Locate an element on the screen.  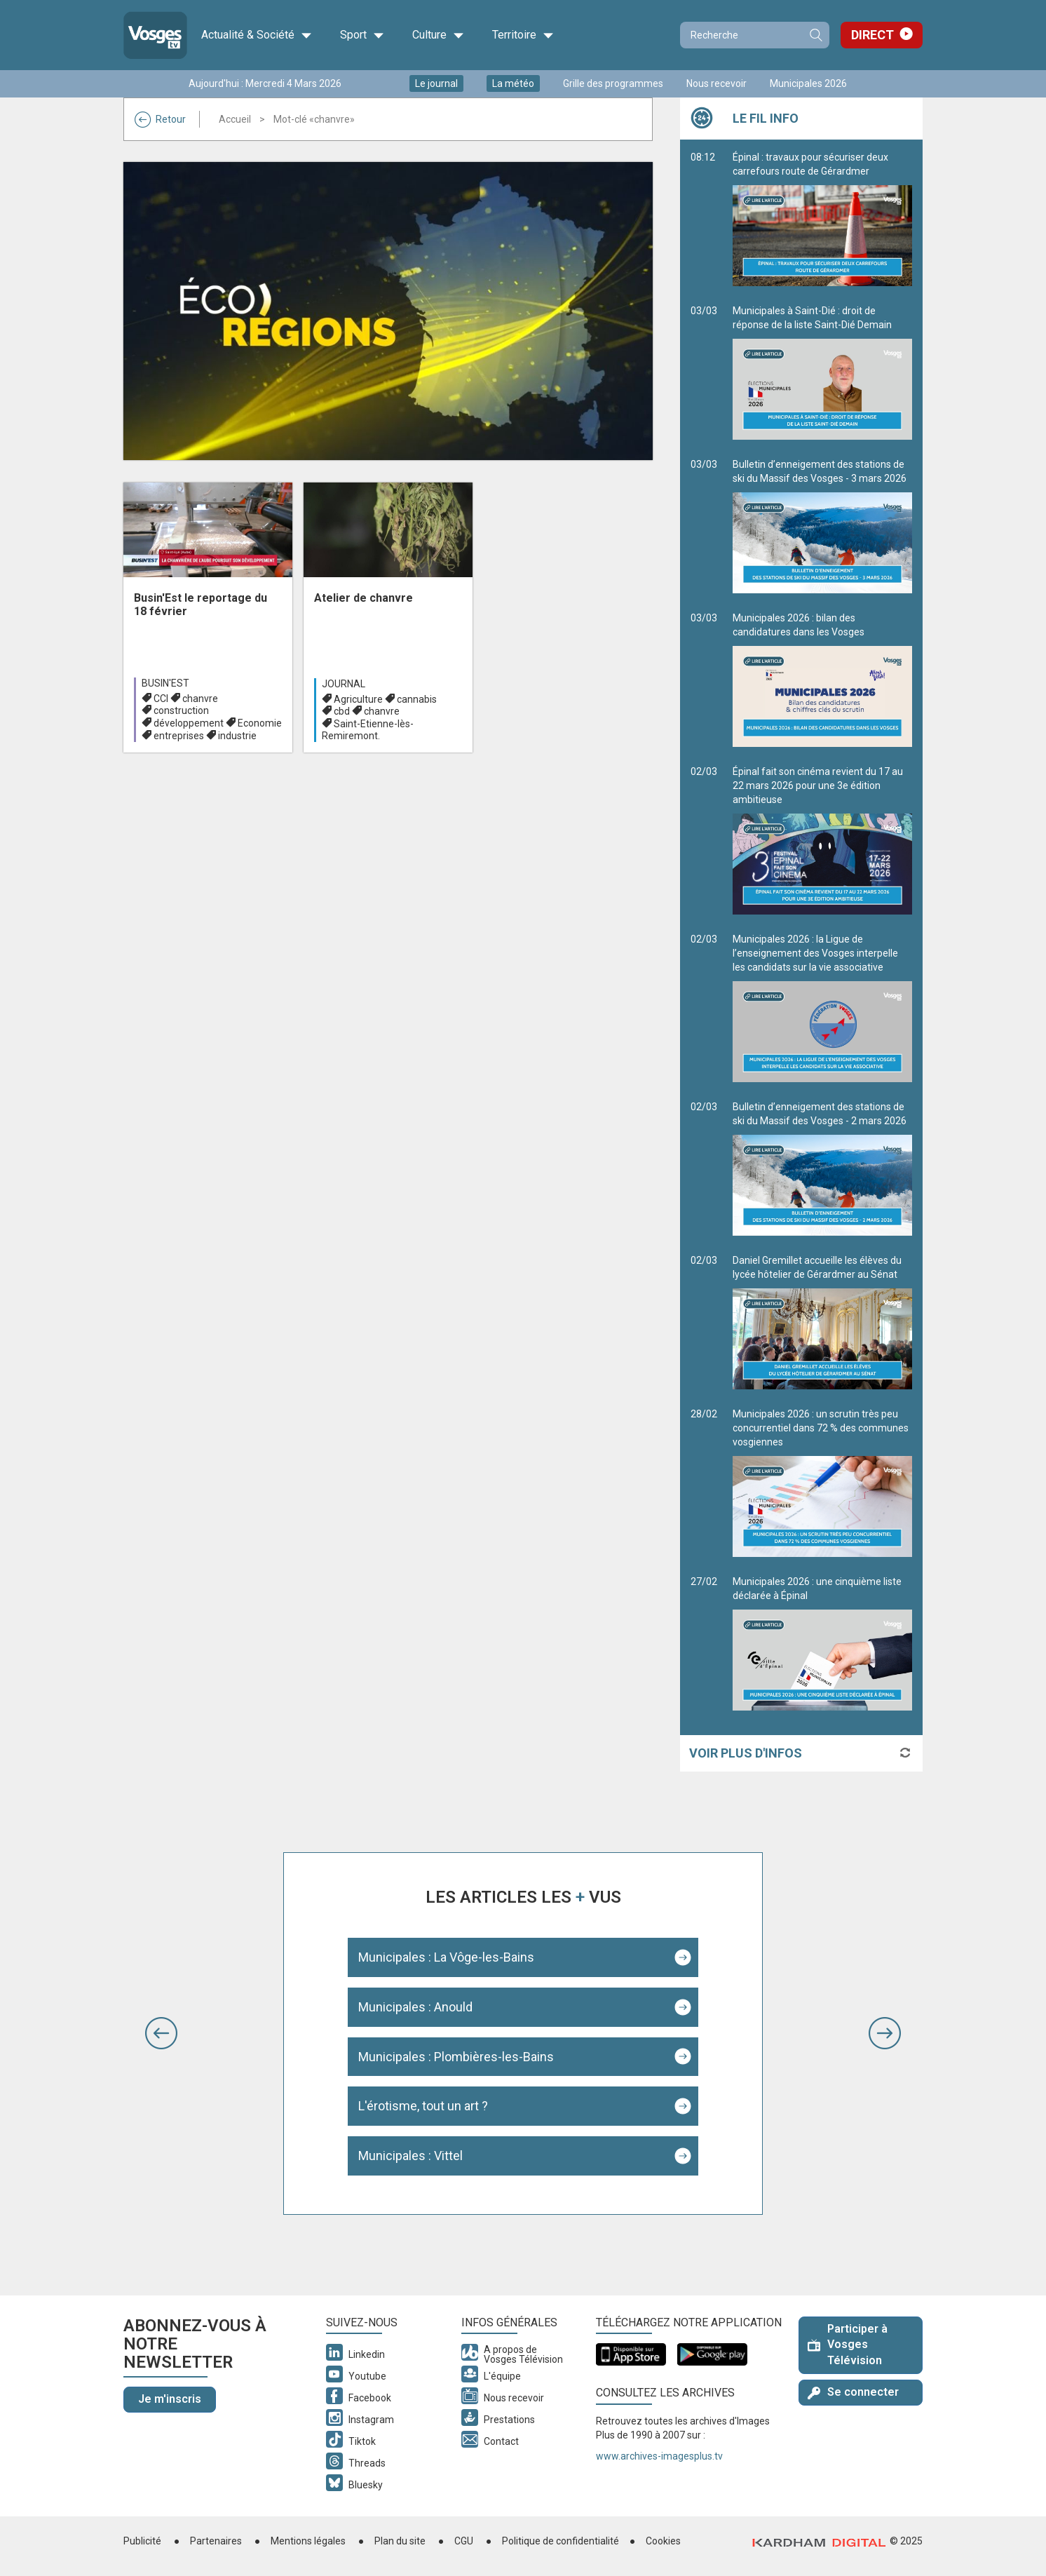
Municipales : Vittel is located at coordinates (410, 2155).